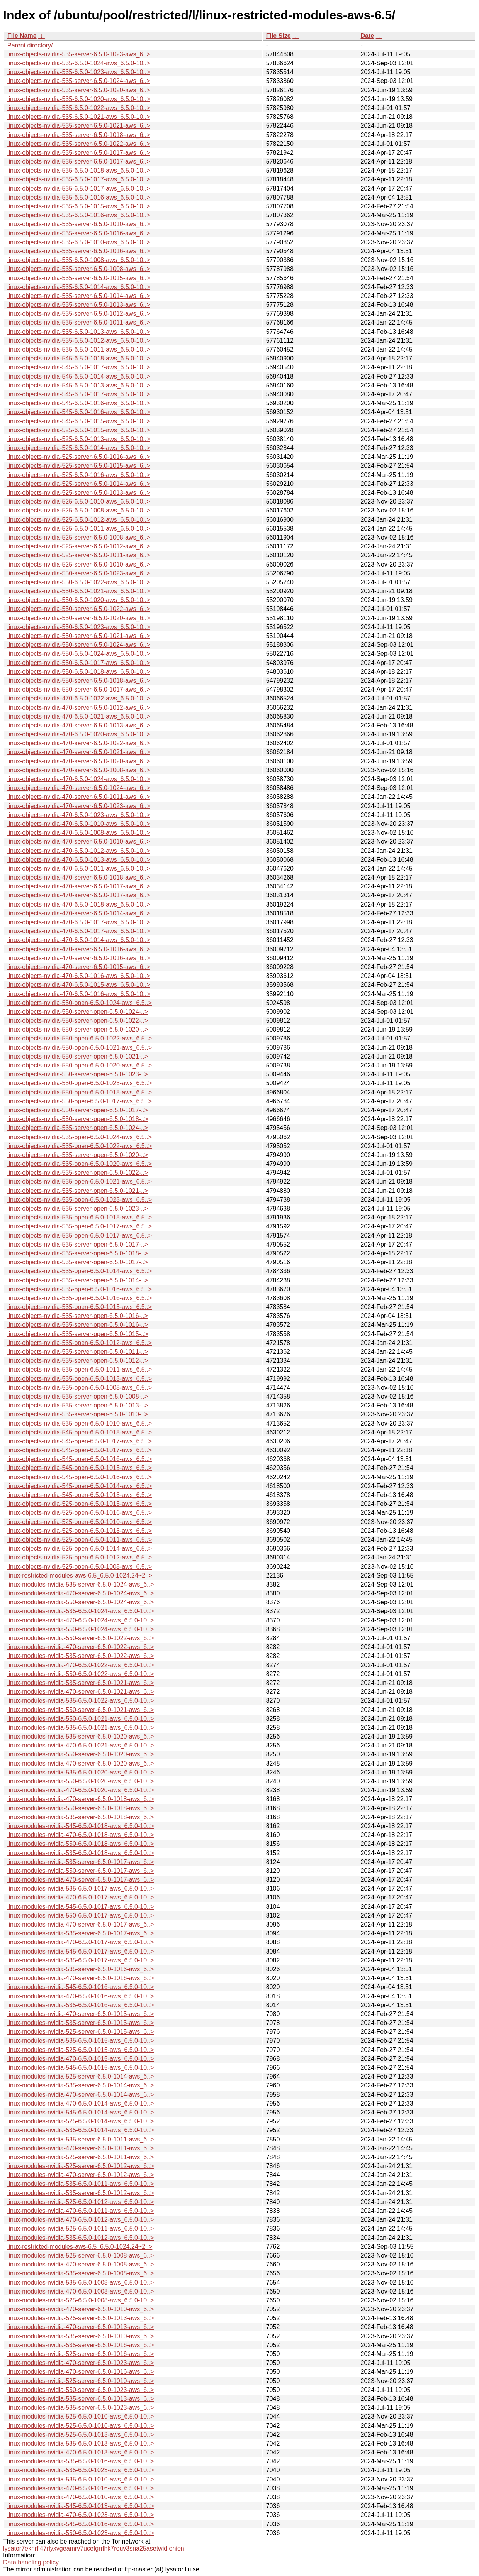 The width and height of the screenshot is (479, 2576). What do you see at coordinates (78, 528) in the screenshot?
I see `linux-objects-nvidia-525-6.5.0-1011-aws_6.5.0-10..>` at bounding box center [78, 528].